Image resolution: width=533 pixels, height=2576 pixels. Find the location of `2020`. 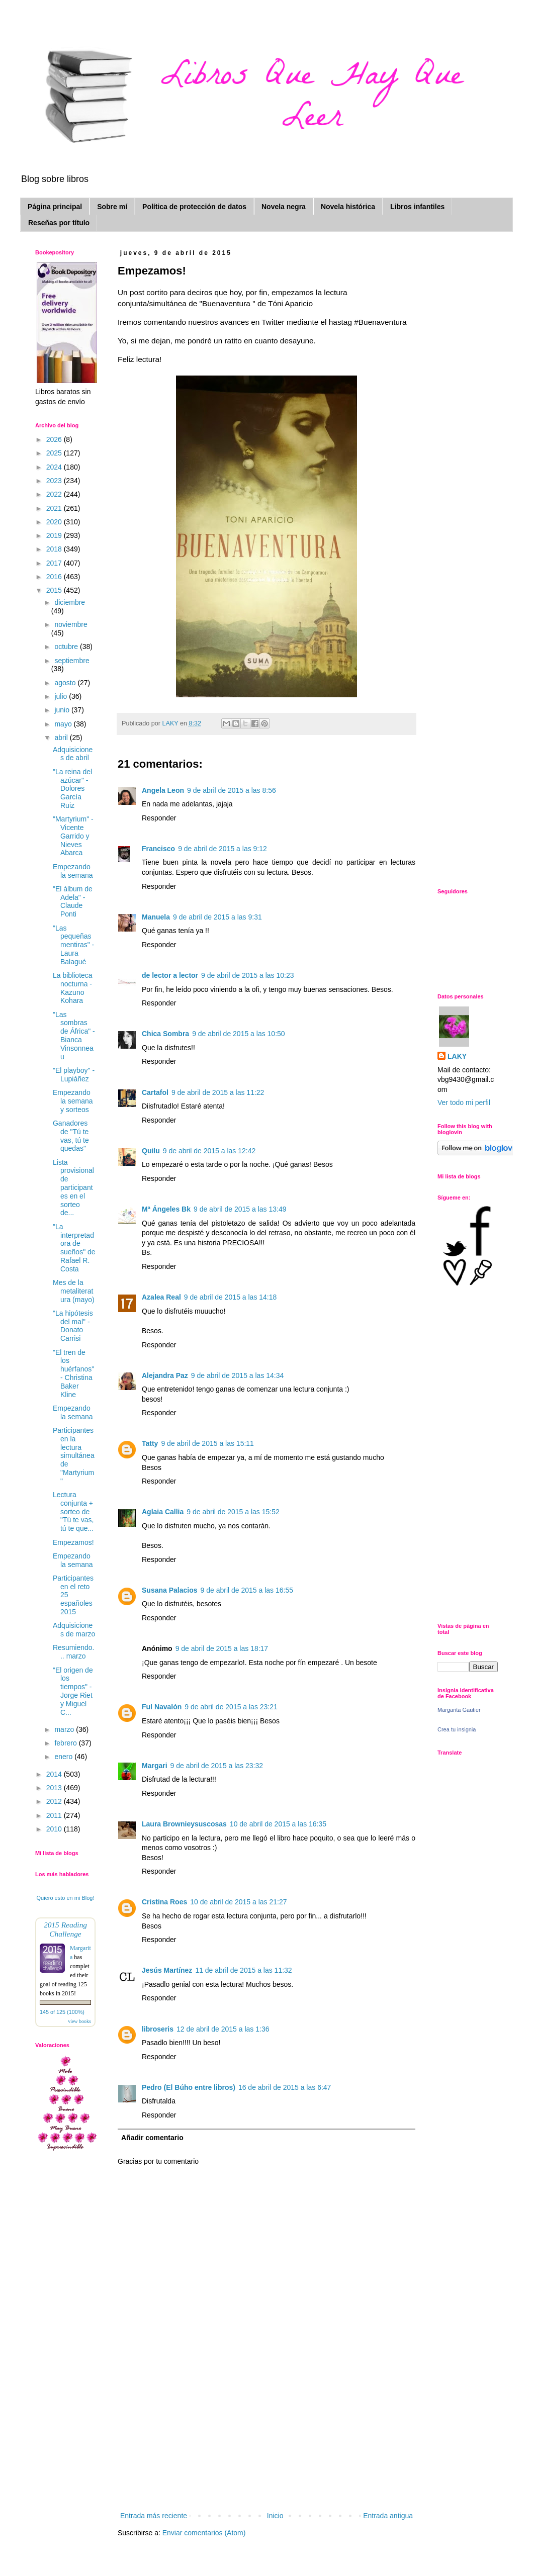

2020 is located at coordinates (55, 522).